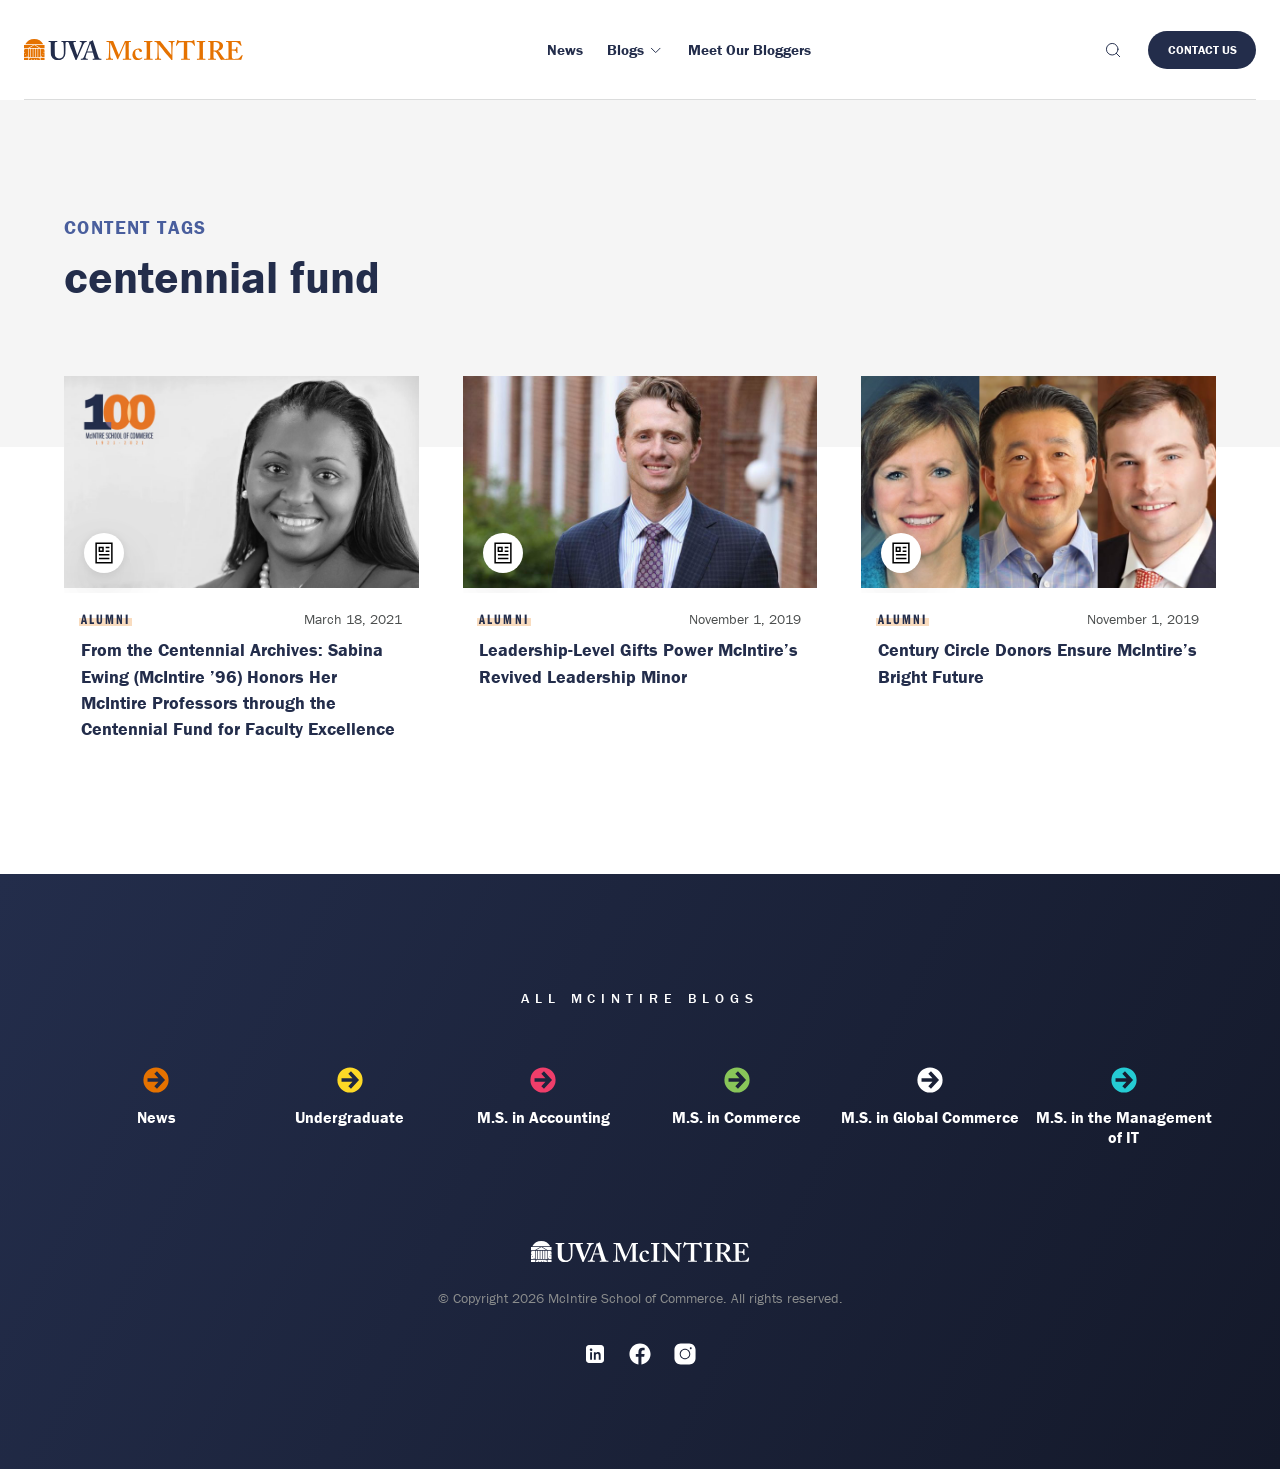  Describe the element at coordinates (930, 1097) in the screenshot. I see `M.S. in Global Commerce` at that location.